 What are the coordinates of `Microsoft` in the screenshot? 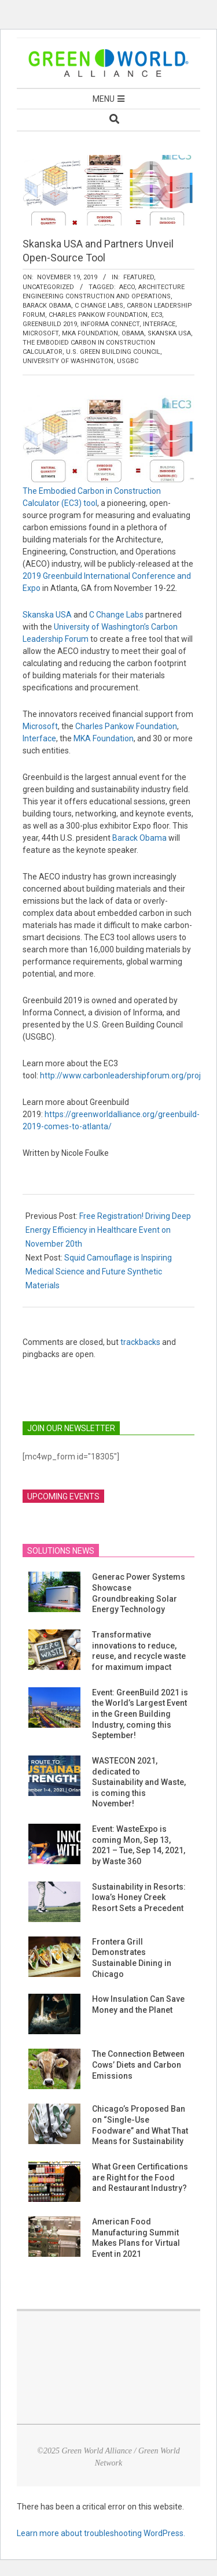 It's located at (40, 333).